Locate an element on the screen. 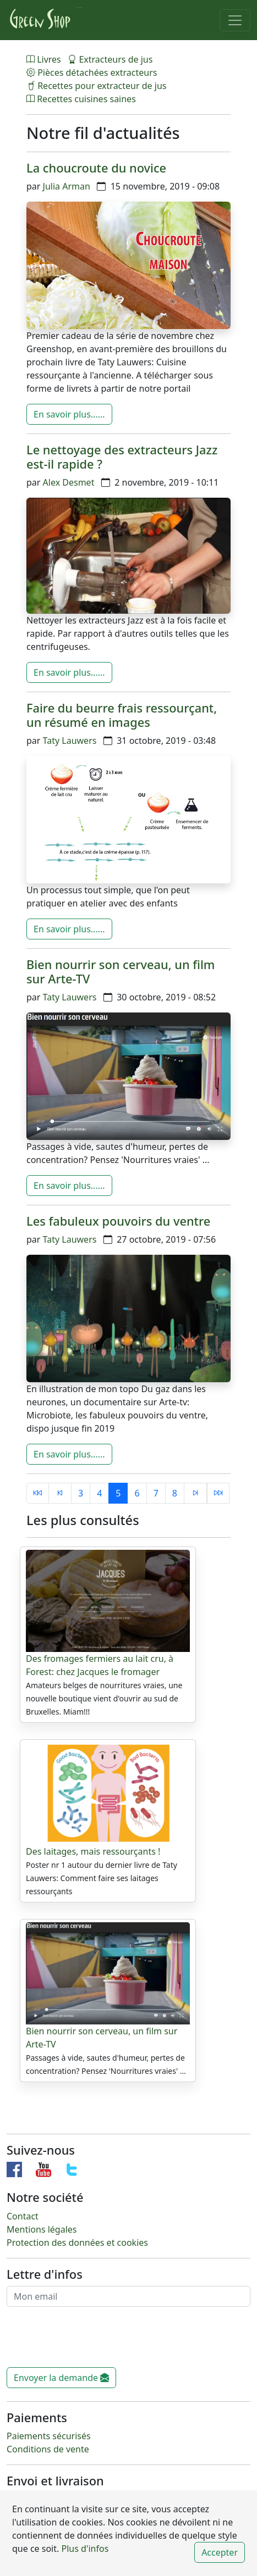 The image size is (257, 2576). Julia Arman is located at coordinates (66, 186).